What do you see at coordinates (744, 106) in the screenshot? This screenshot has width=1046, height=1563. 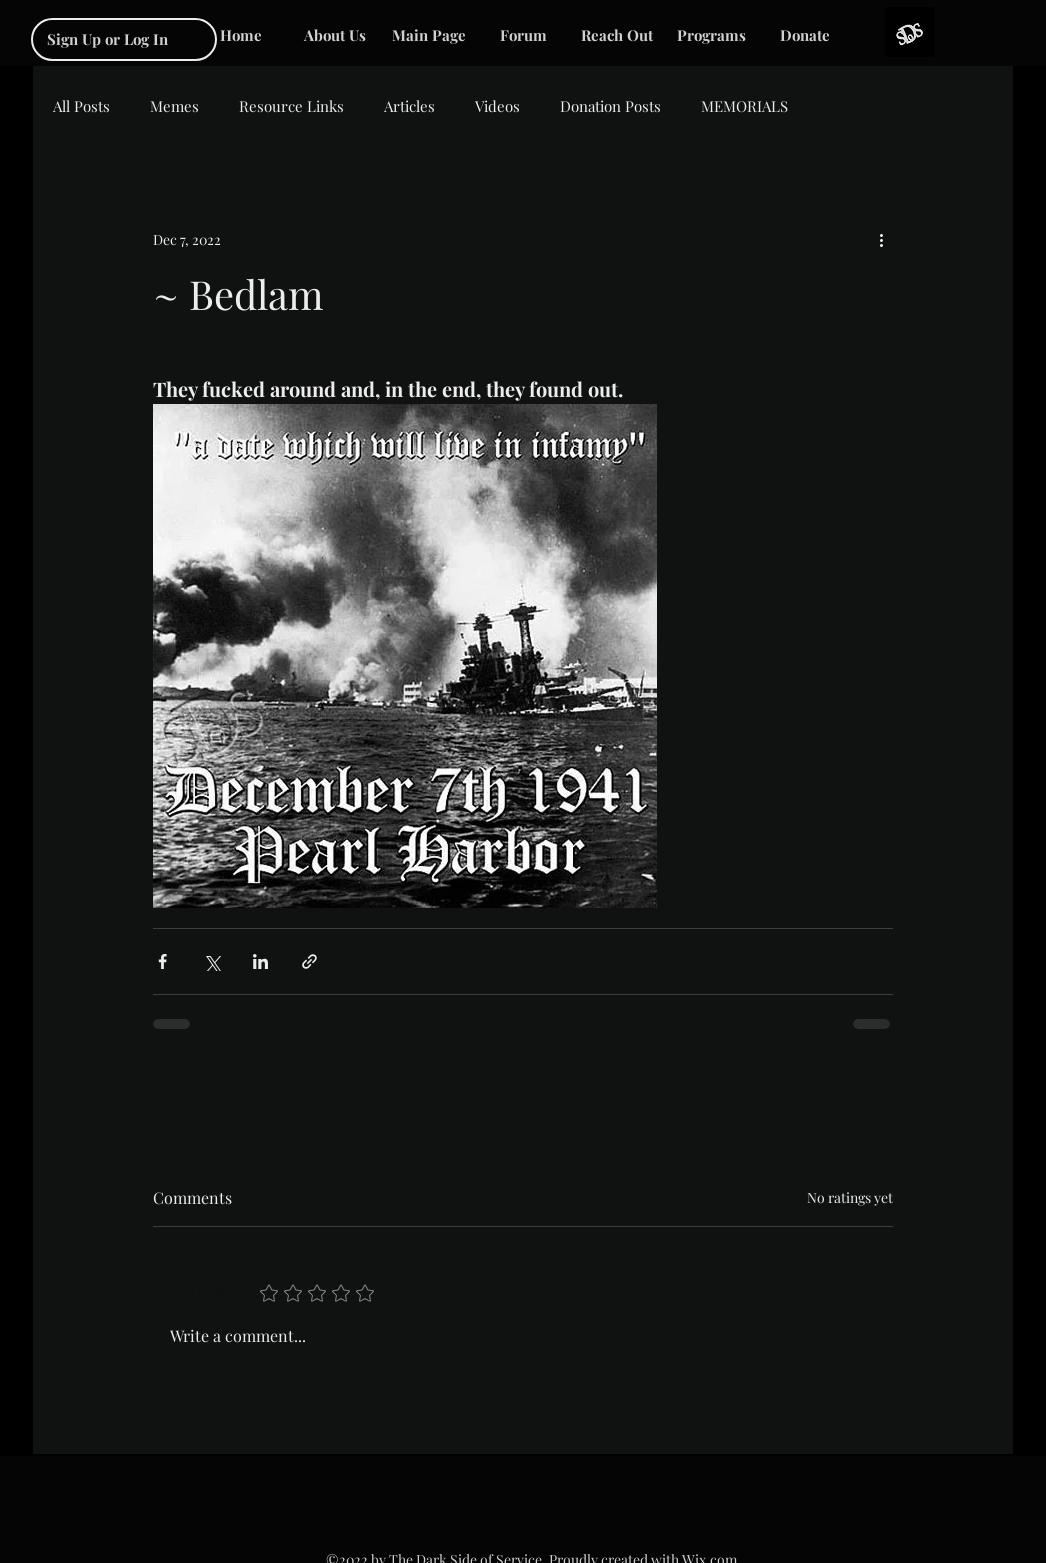 I see `MEMORIALS` at bounding box center [744, 106].